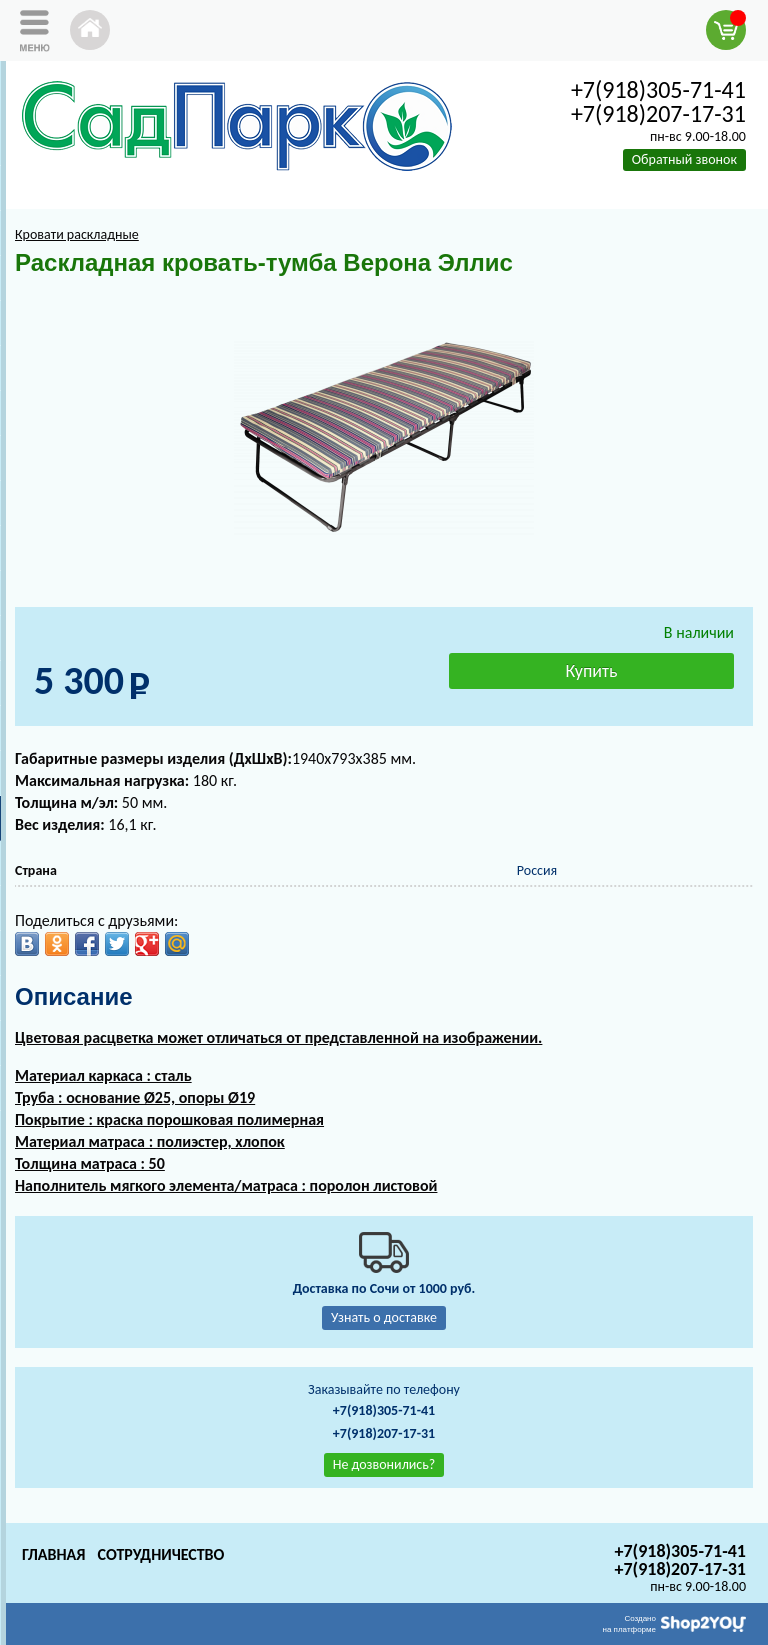  Describe the element at coordinates (384, 1317) in the screenshot. I see `Узнать о доставке` at that location.